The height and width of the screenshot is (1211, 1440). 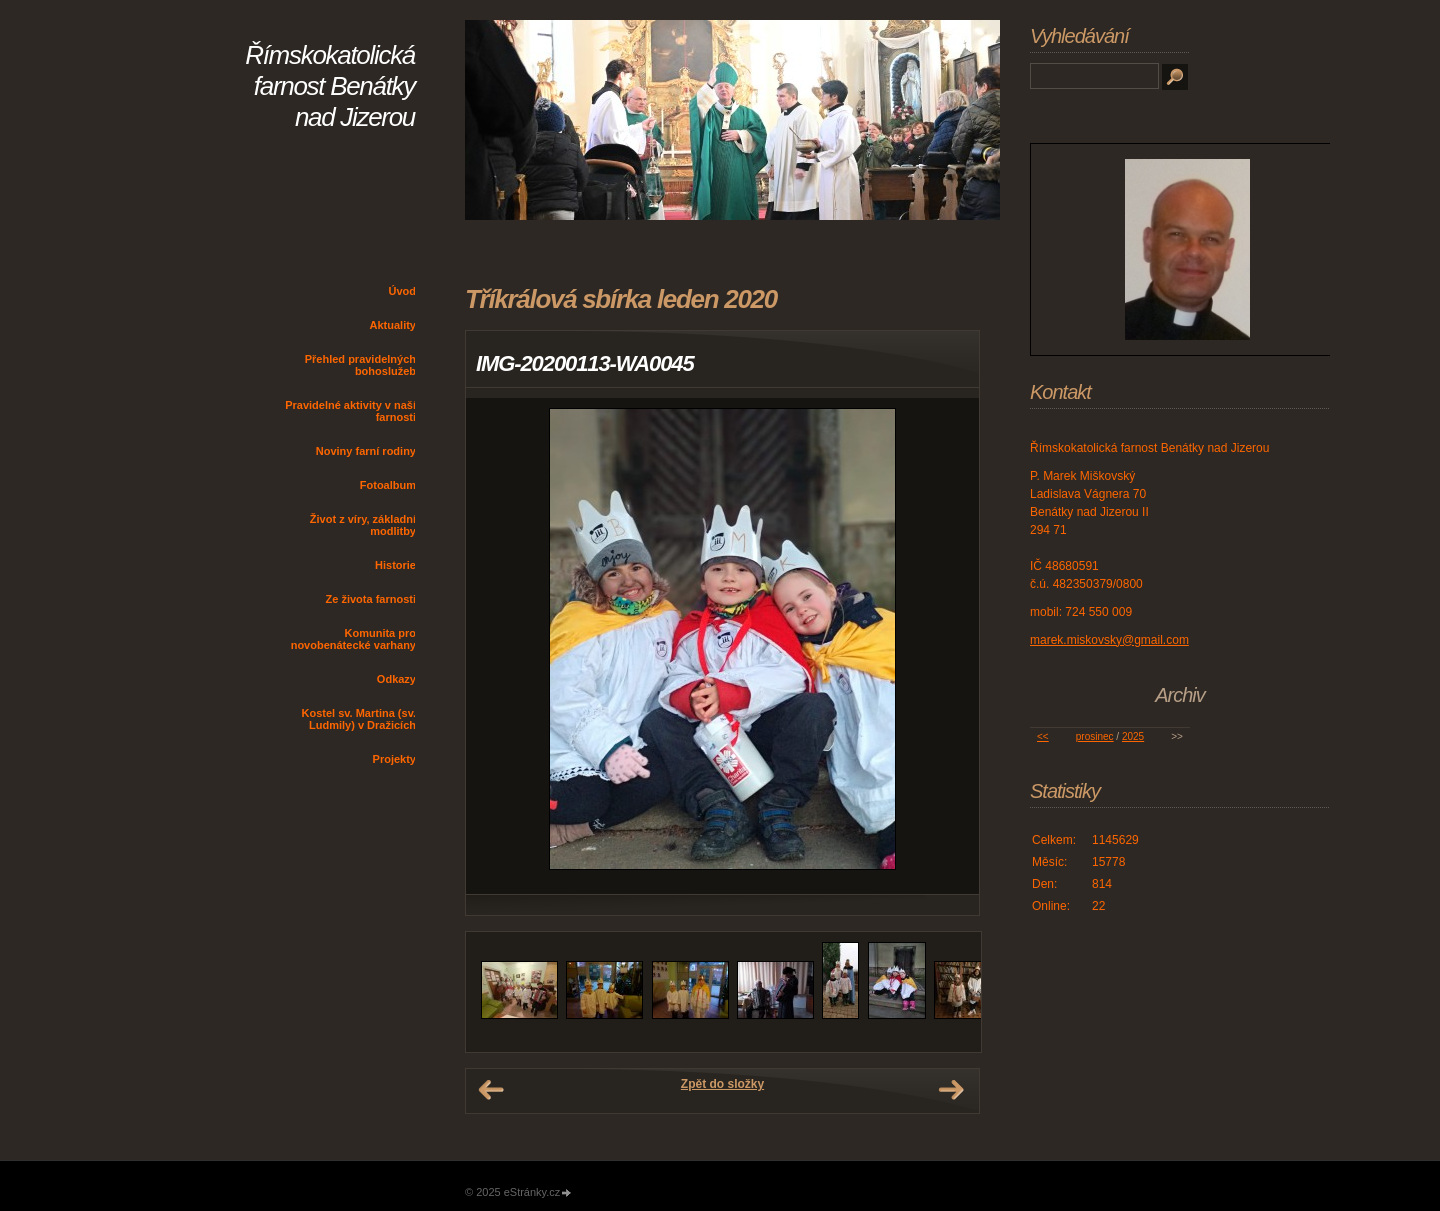 I want to click on Komunita pro novobenátecké varhany, so click(x=353, y=639).